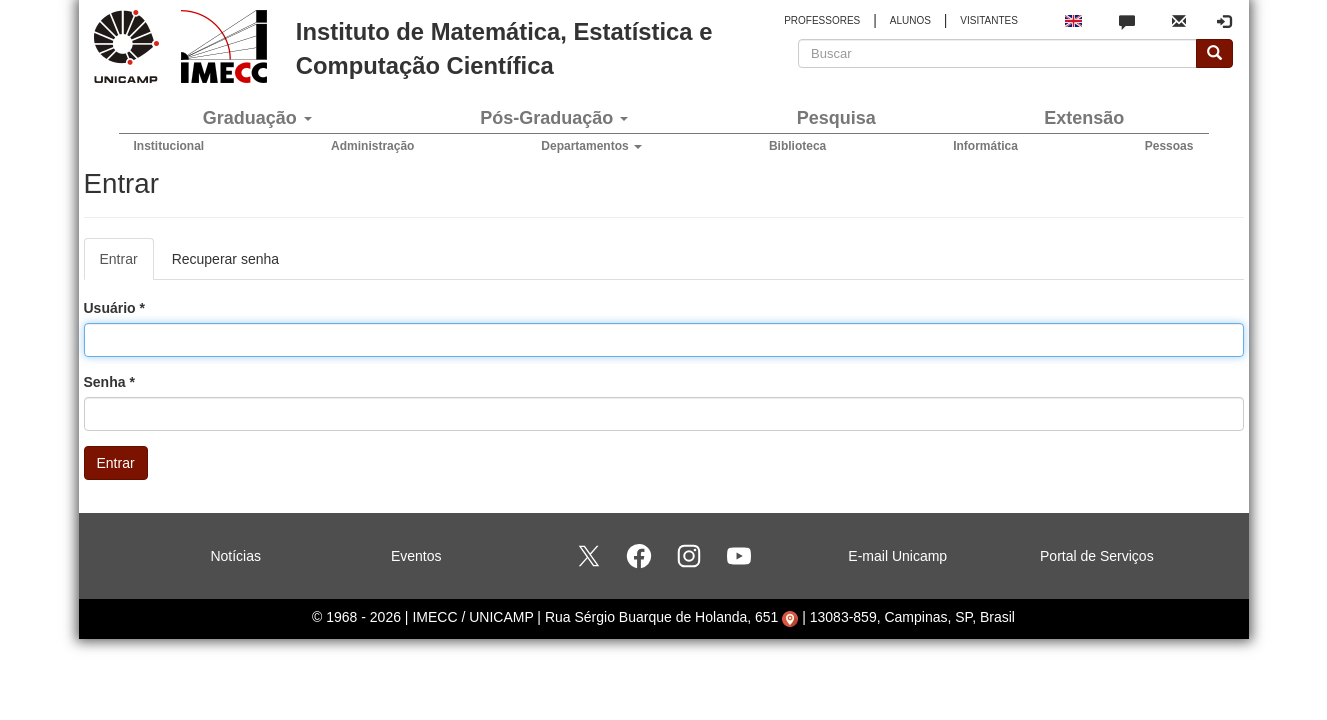  I want to click on ALUNOS, so click(910, 20).